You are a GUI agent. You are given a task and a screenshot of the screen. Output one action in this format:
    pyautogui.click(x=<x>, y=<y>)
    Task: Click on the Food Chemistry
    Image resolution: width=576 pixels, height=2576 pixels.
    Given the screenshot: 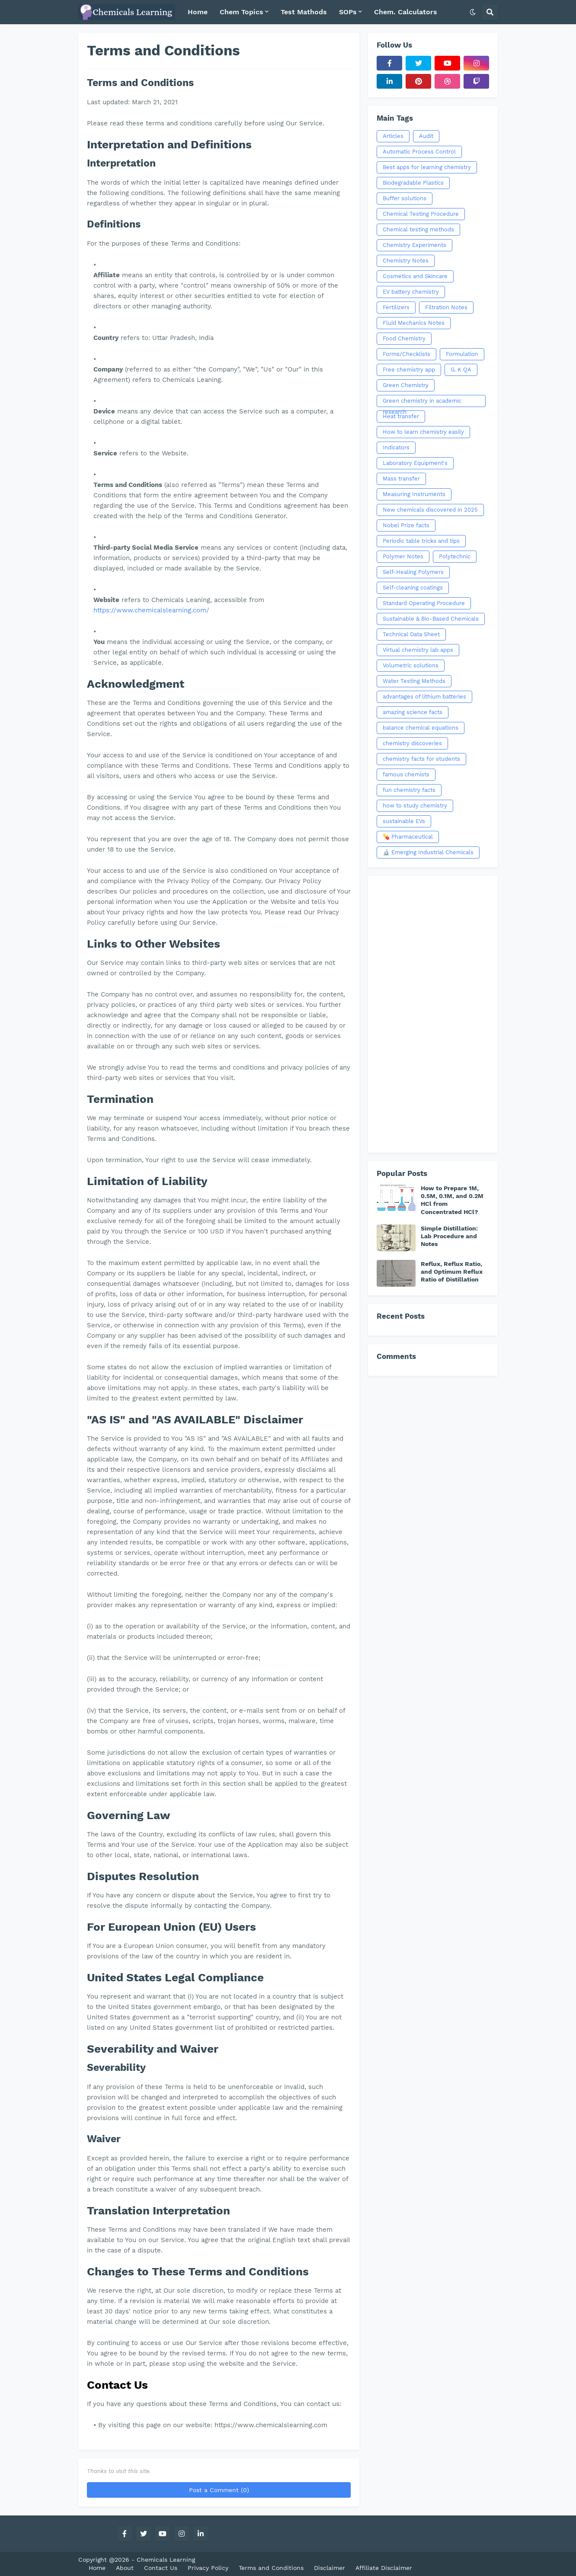 What is the action you would take?
    pyautogui.click(x=404, y=338)
    